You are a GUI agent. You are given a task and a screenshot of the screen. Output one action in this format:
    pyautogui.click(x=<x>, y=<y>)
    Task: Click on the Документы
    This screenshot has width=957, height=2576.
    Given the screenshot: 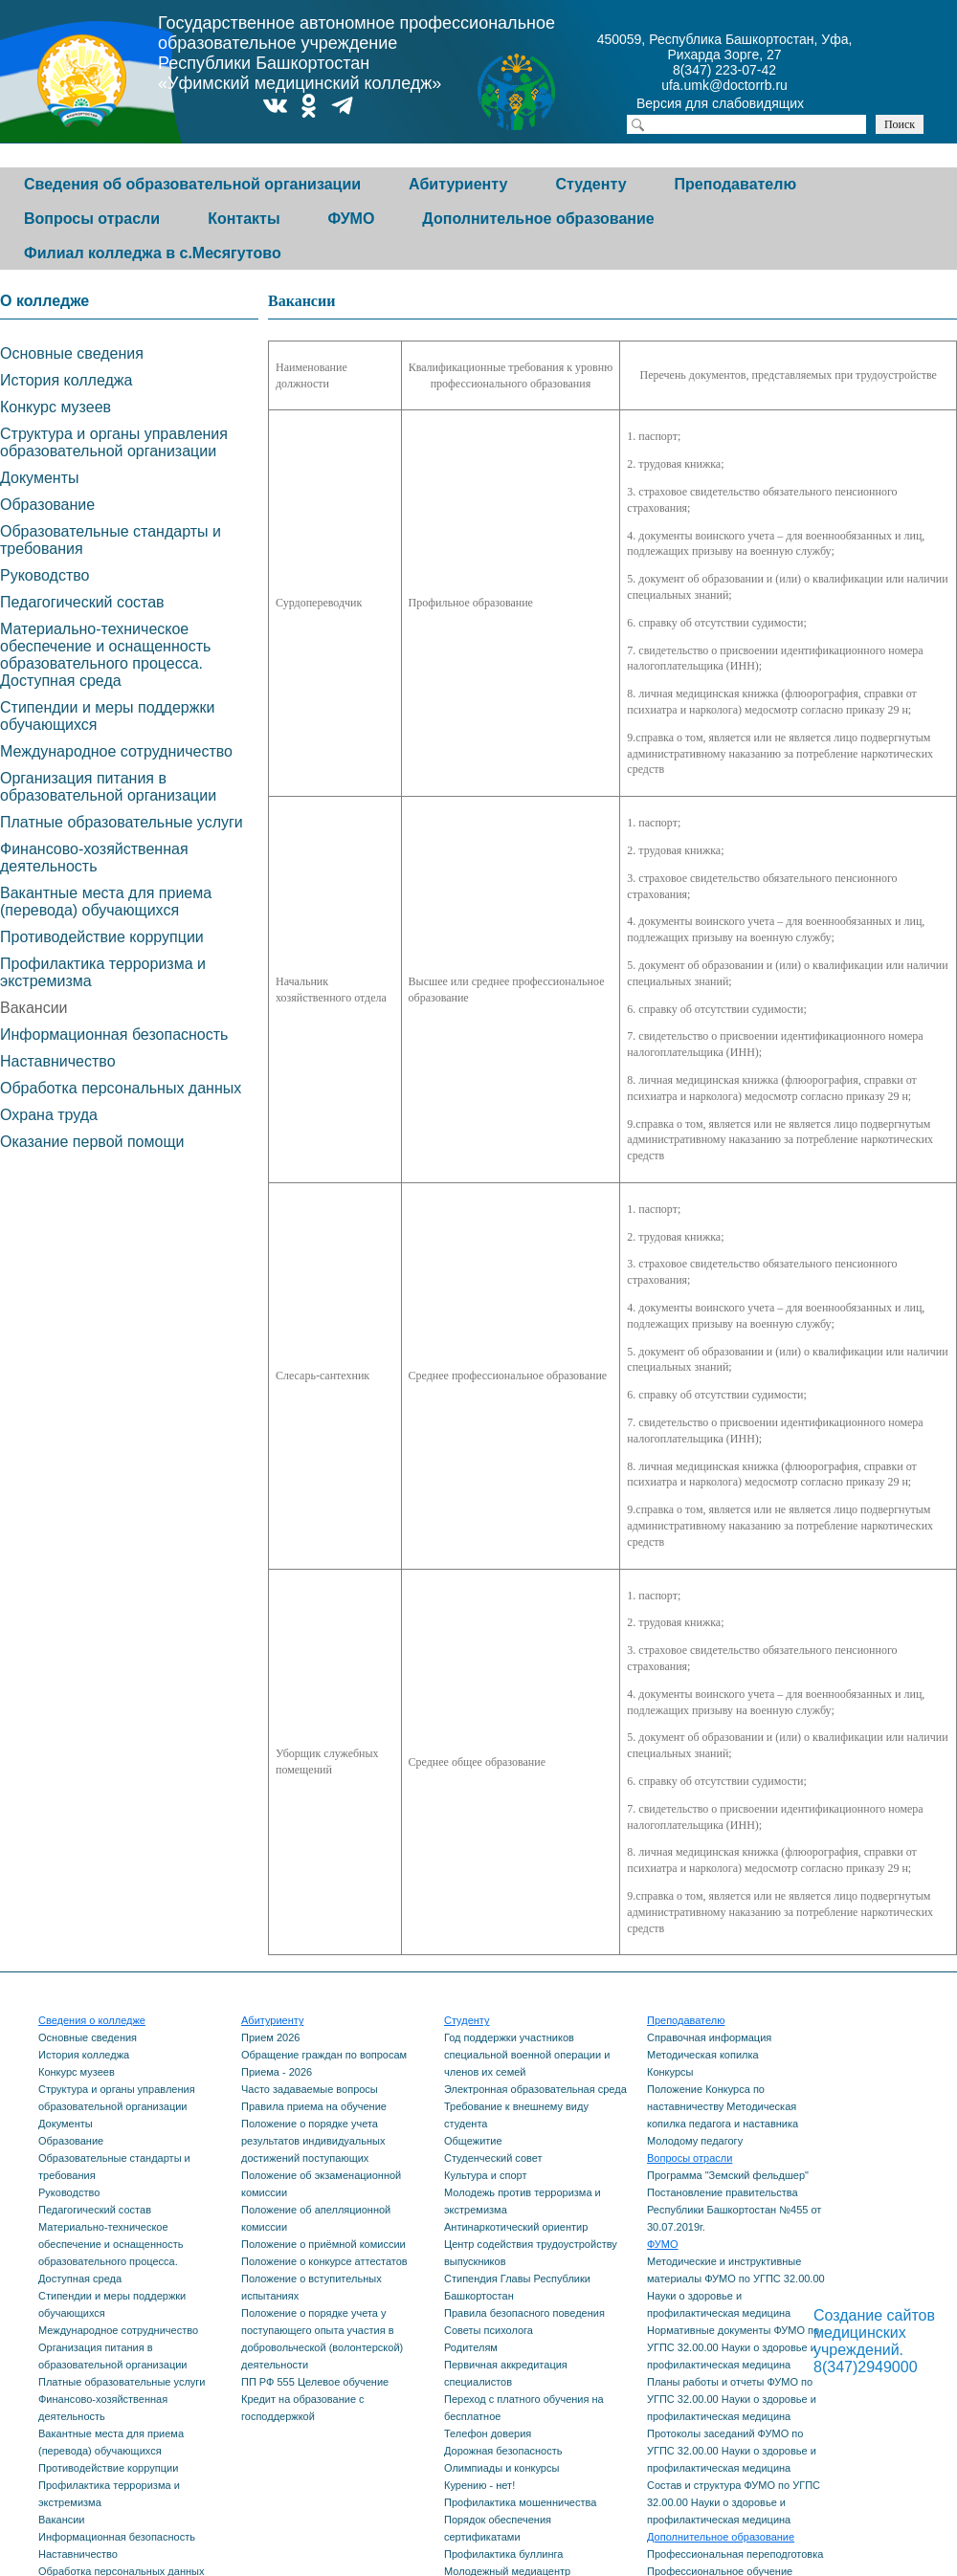 What is the action you would take?
    pyautogui.click(x=39, y=478)
    